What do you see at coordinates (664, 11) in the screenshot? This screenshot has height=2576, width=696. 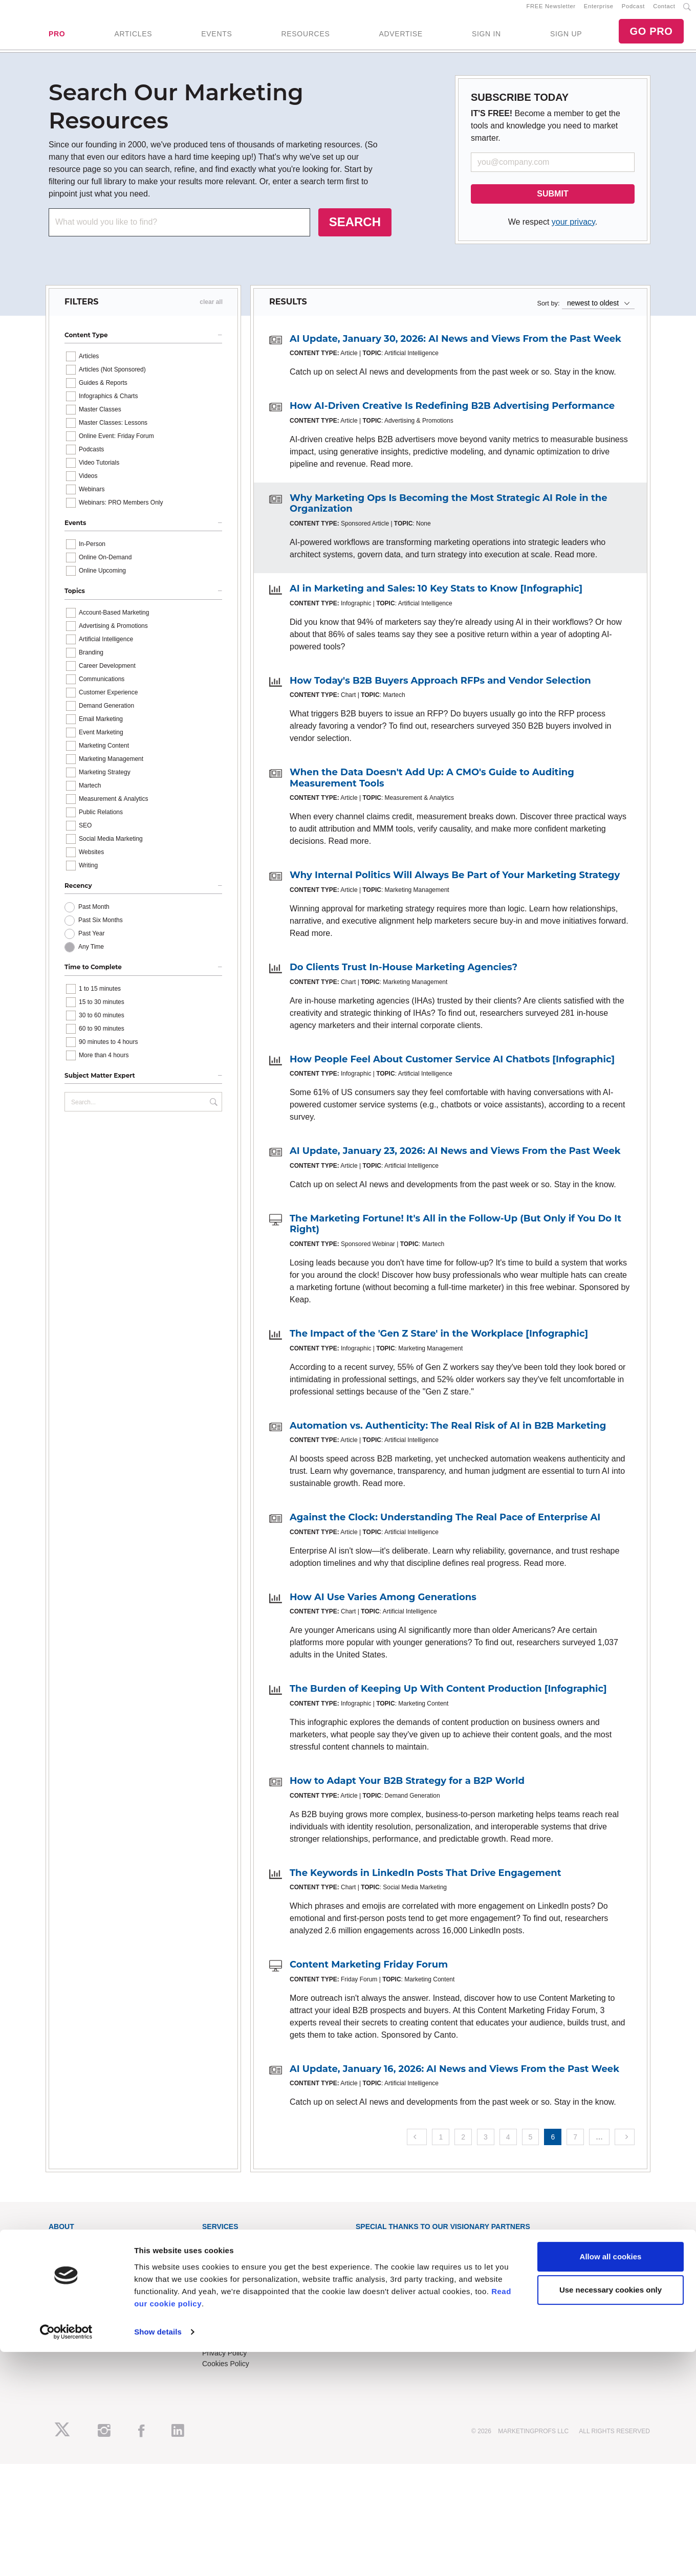 I see `Contact` at bounding box center [664, 11].